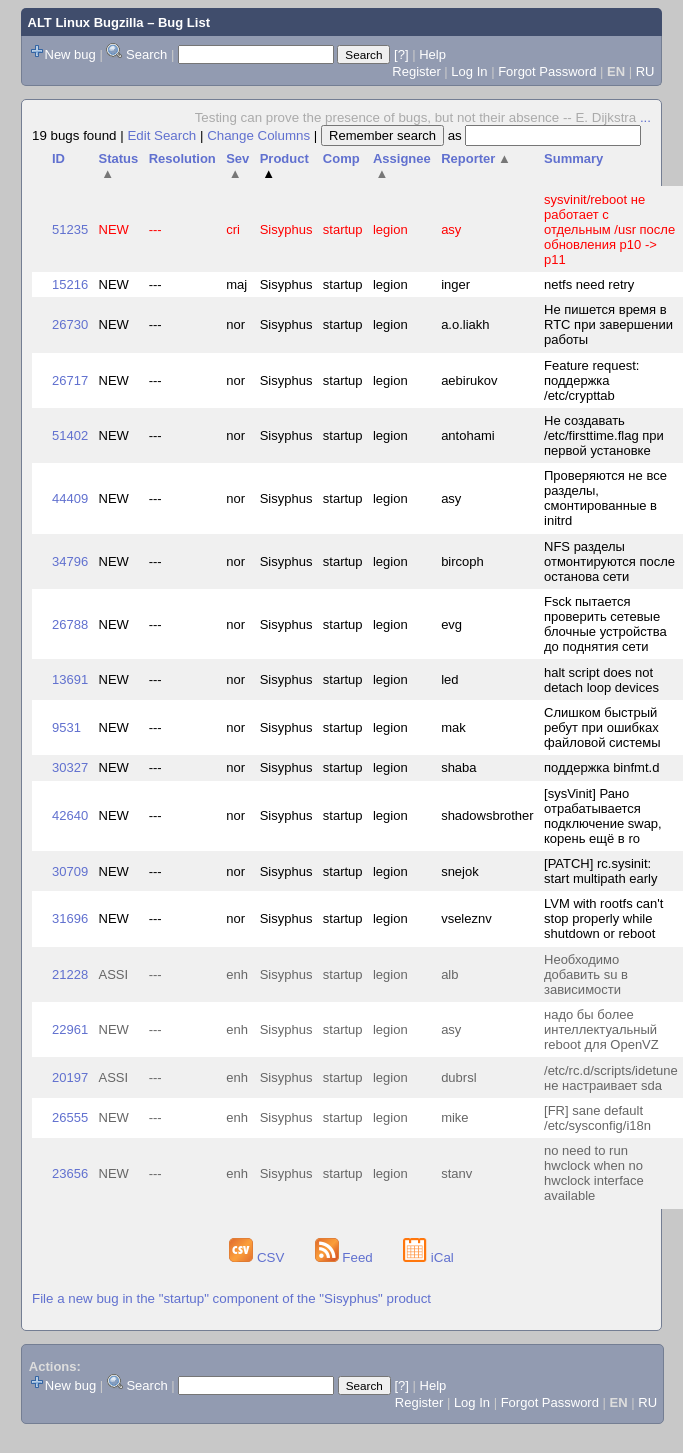 Image resolution: width=683 pixels, height=1453 pixels. Describe the element at coordinates (70, 1173) in the screenshot. I see `23656` at that location.